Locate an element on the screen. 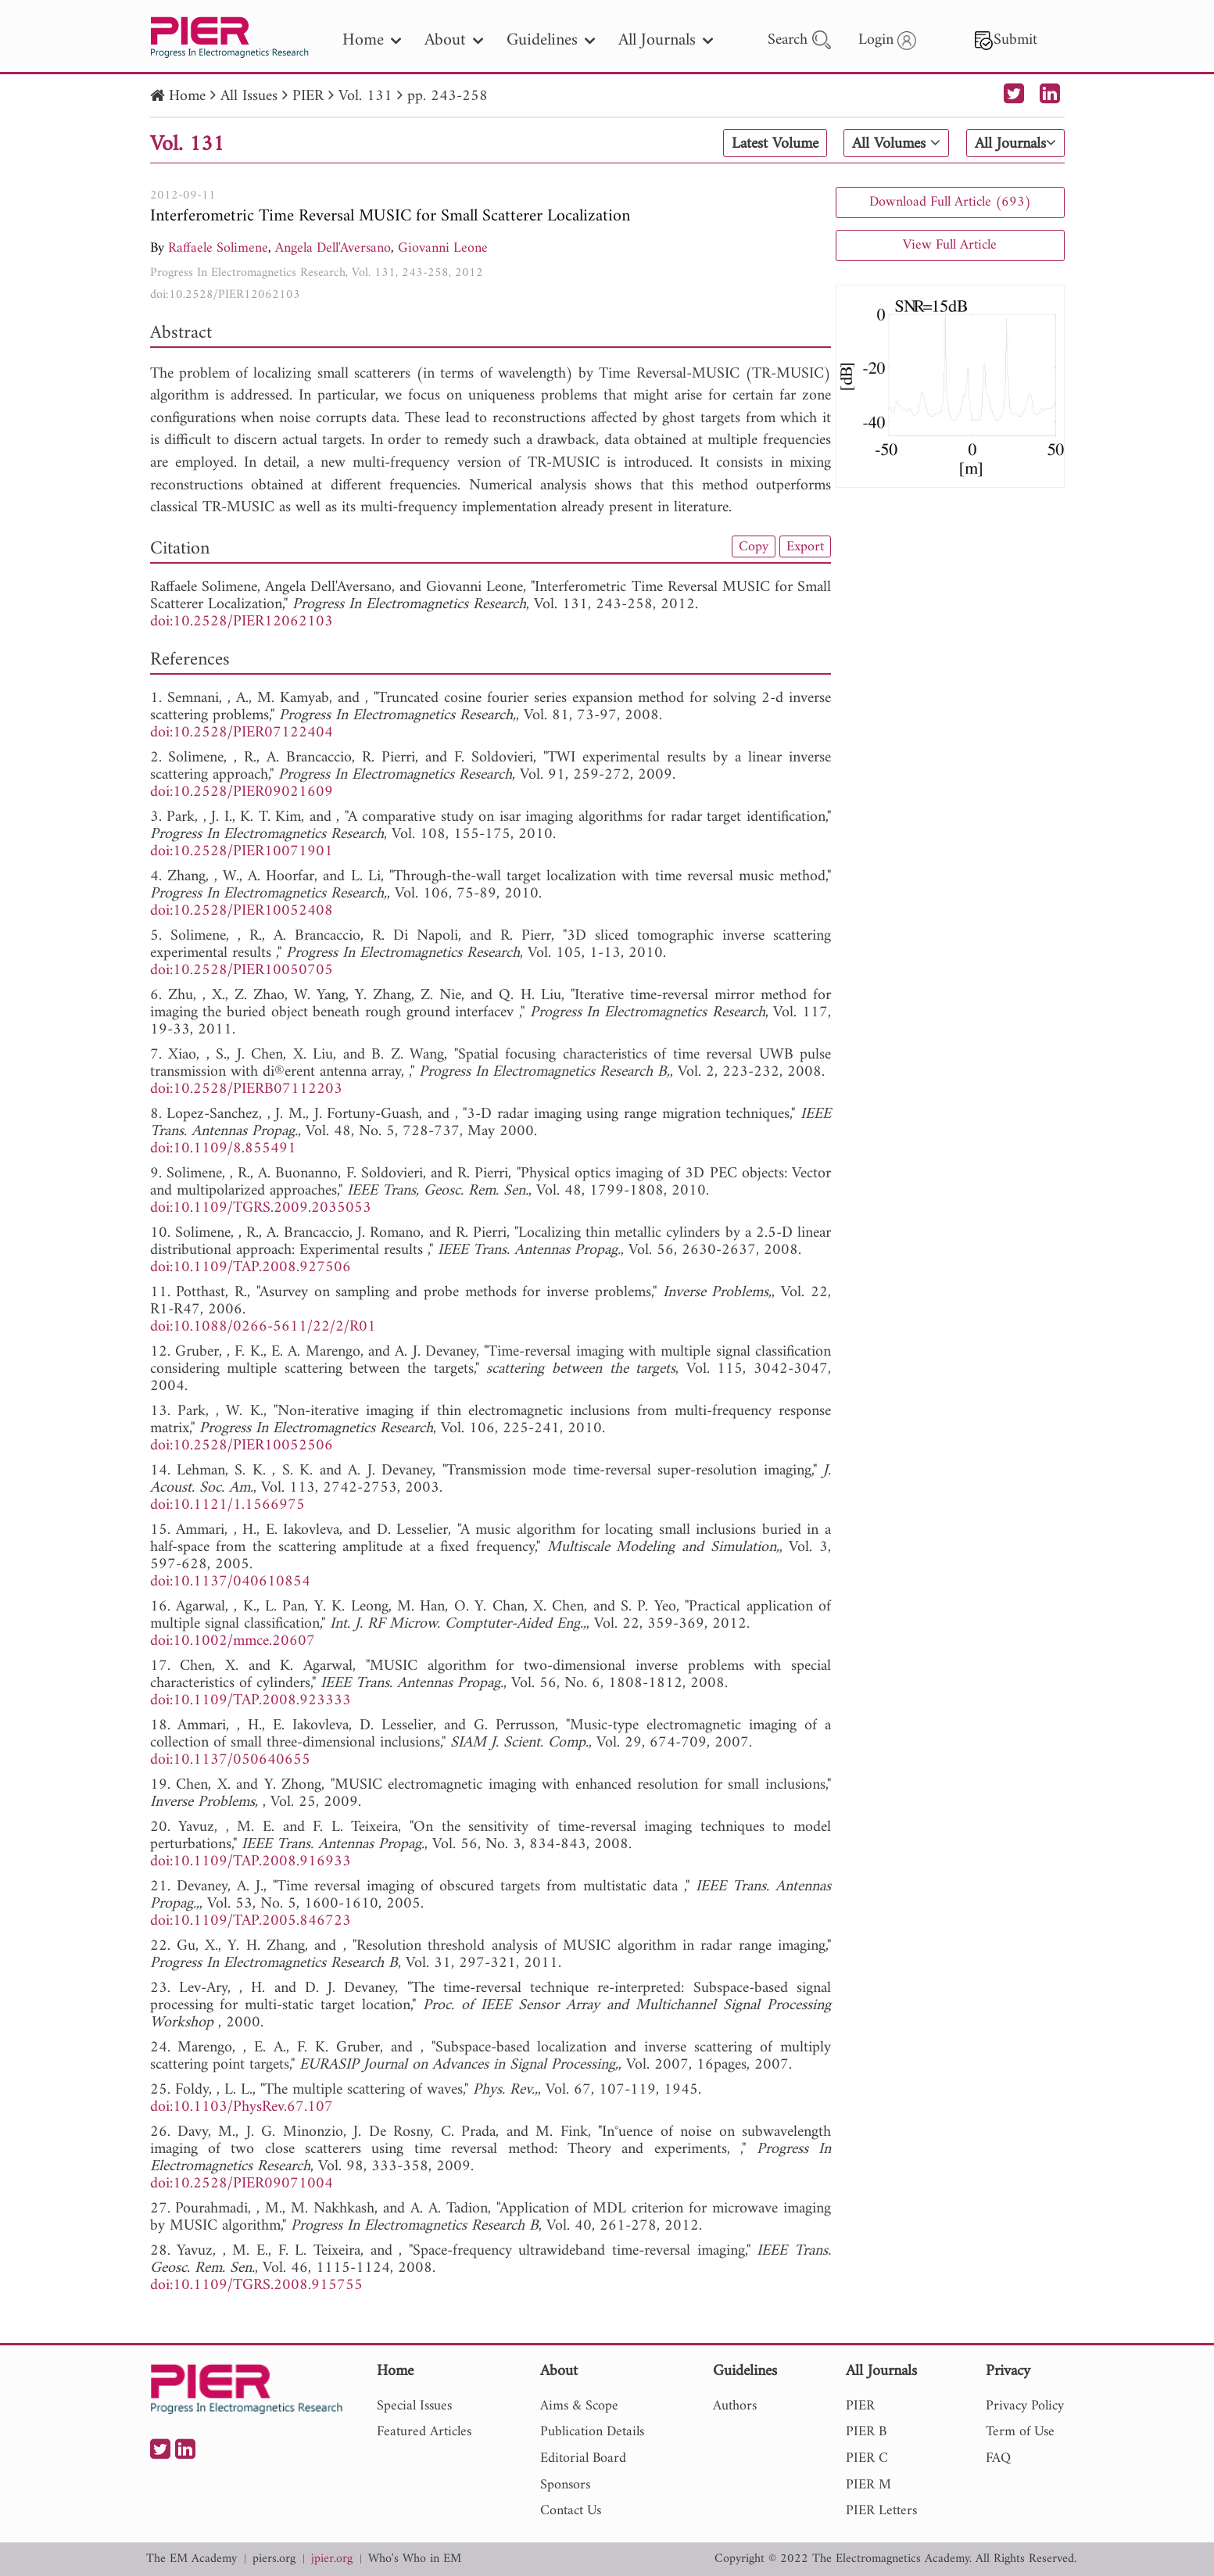 The width and height of the screenshot is (1214, 2576). pp. 243-258 is located at coordinates (447, 96).